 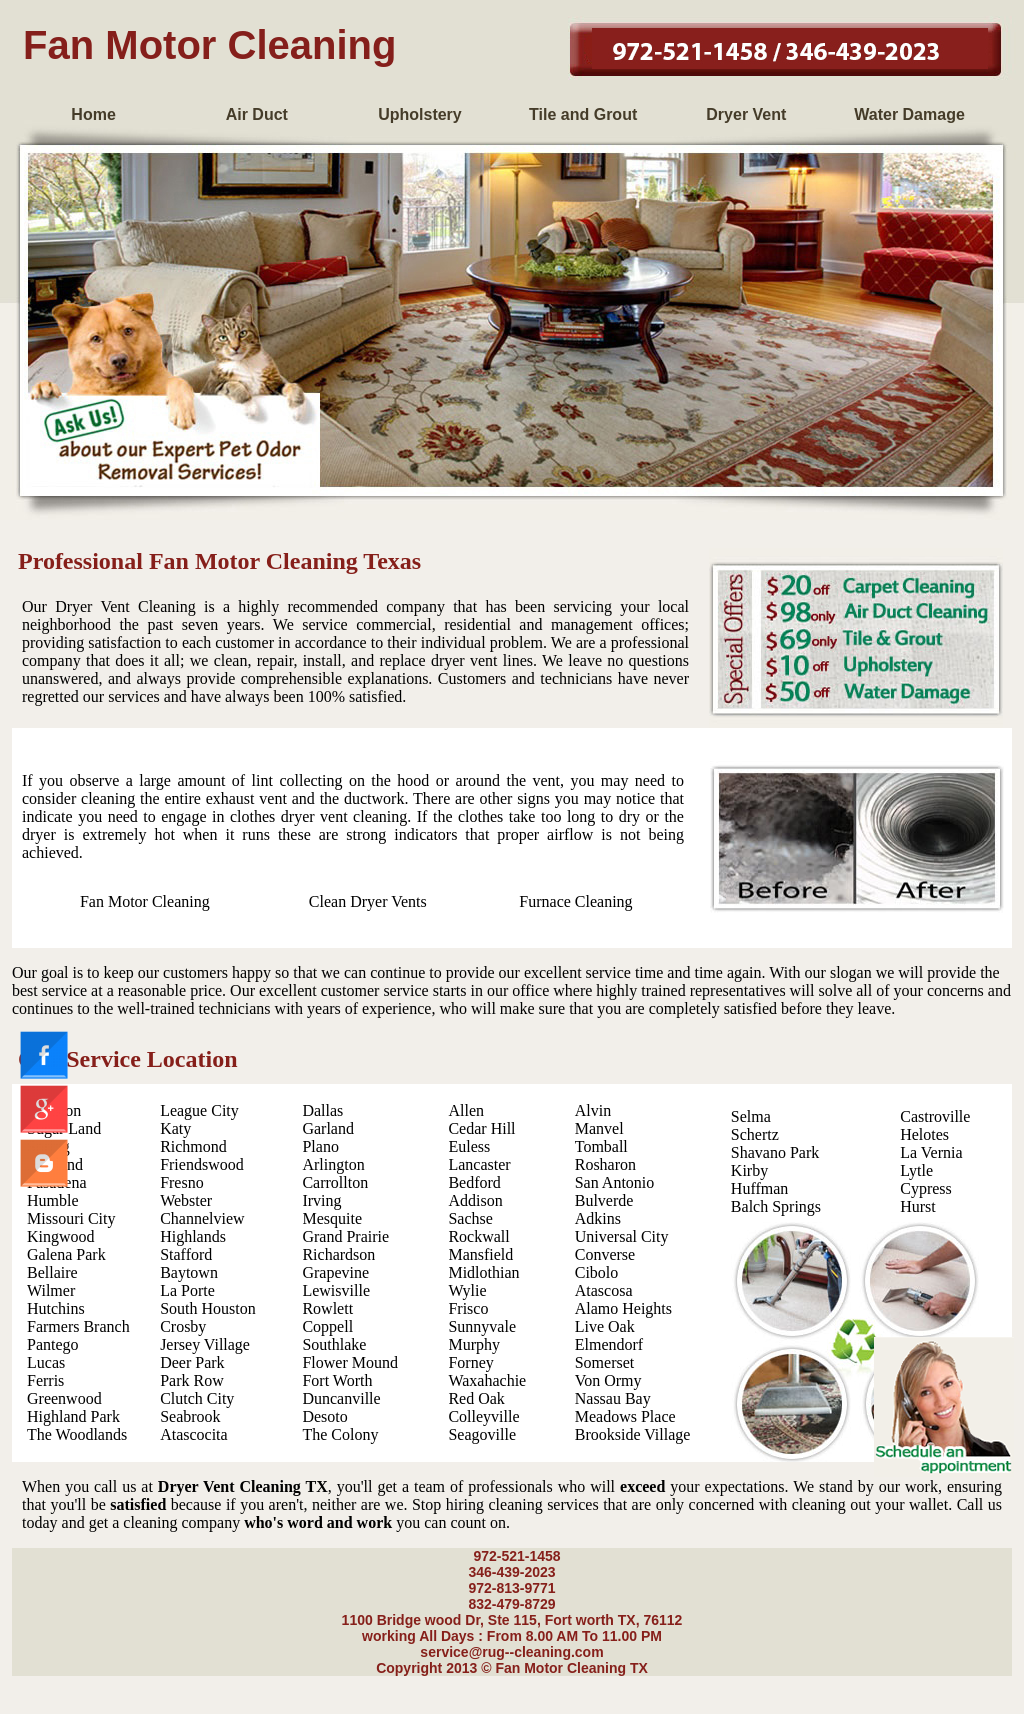 What do you see at coordinates (470, 1362) in the screenshot?
I see `Forney` at bounding box center [470, 1362].